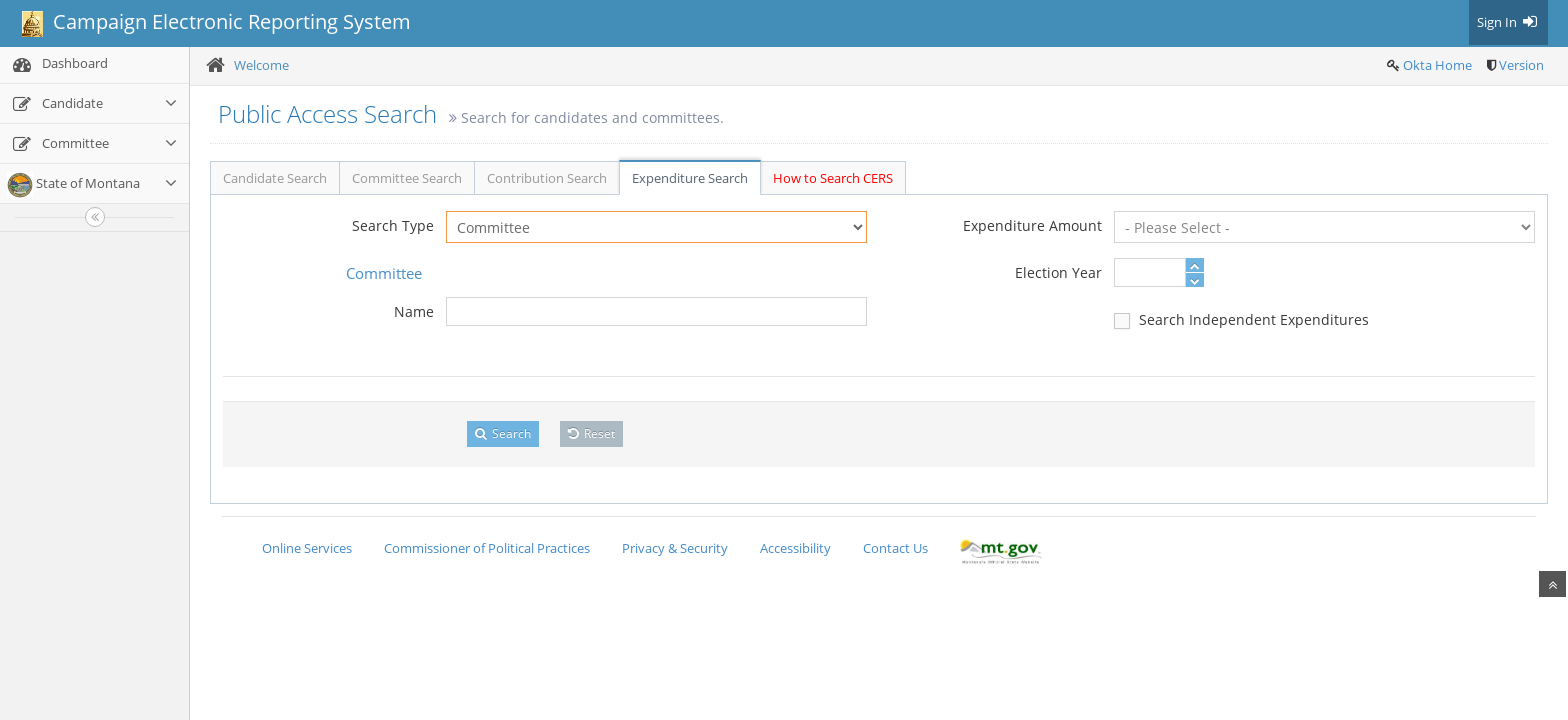 The image size is (1568, 720). Describe the element at coordinates (1508, 22) in the screenshot. I see `Sign In` at that location.